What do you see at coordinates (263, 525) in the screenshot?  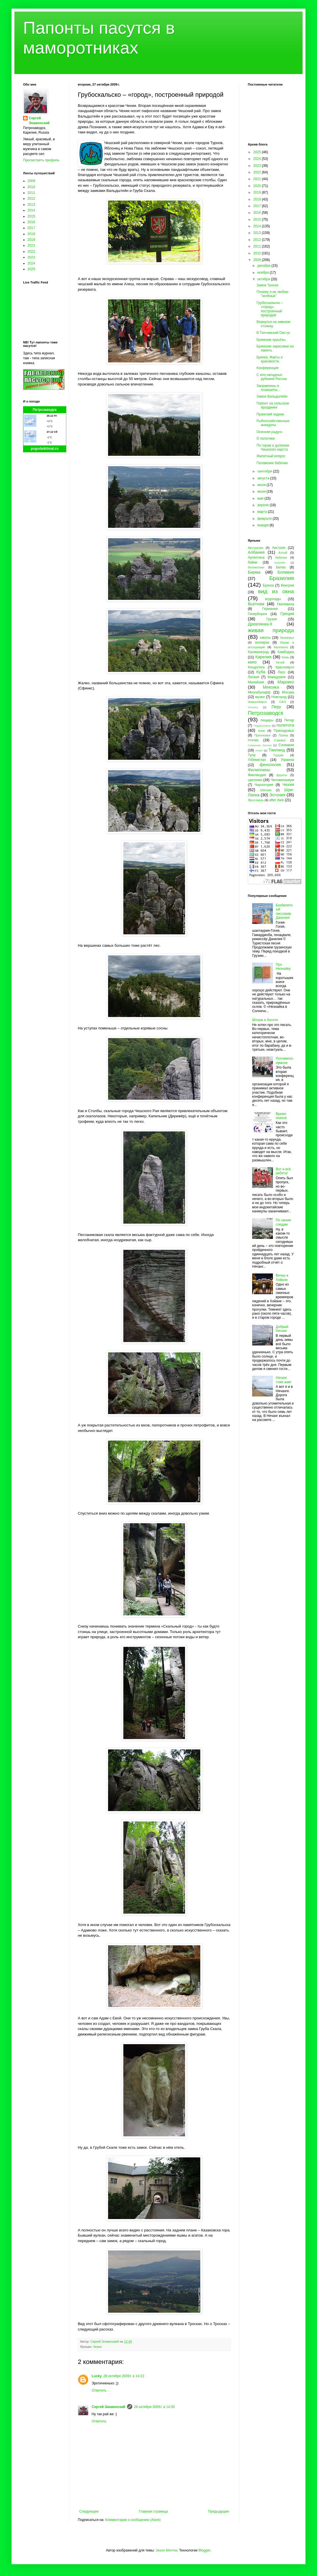 I see `января` at bounding box center [263, 525].